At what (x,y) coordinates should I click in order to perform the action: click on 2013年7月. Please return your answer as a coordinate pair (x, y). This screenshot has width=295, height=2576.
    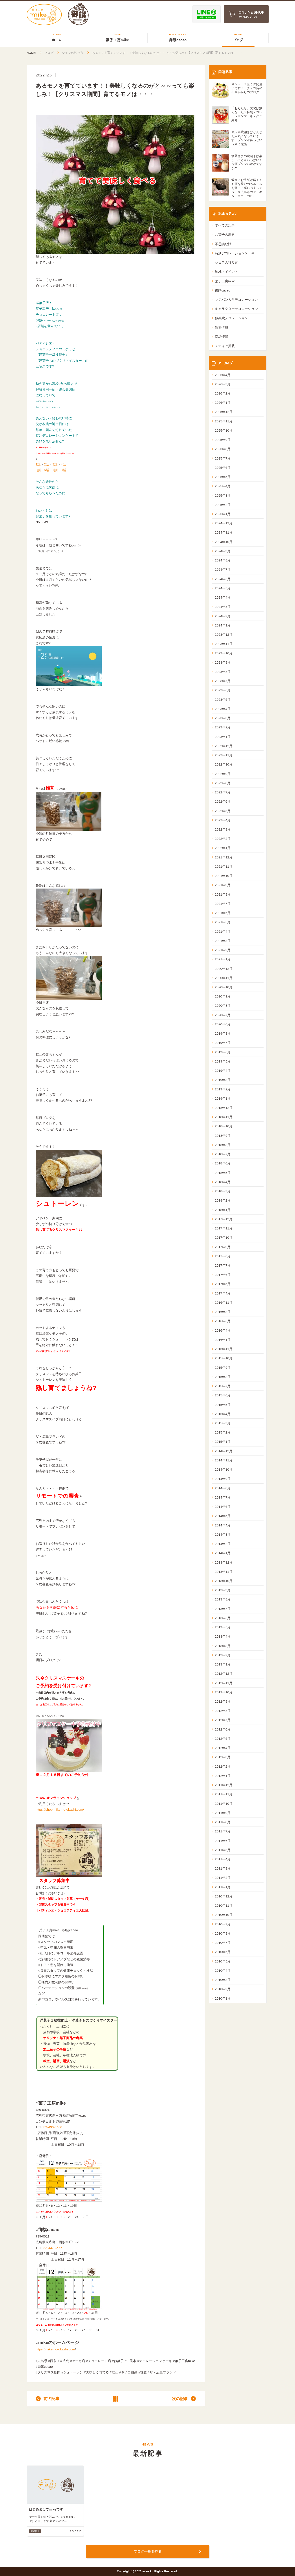
    Looking at the image, I should click on (223, 1609).